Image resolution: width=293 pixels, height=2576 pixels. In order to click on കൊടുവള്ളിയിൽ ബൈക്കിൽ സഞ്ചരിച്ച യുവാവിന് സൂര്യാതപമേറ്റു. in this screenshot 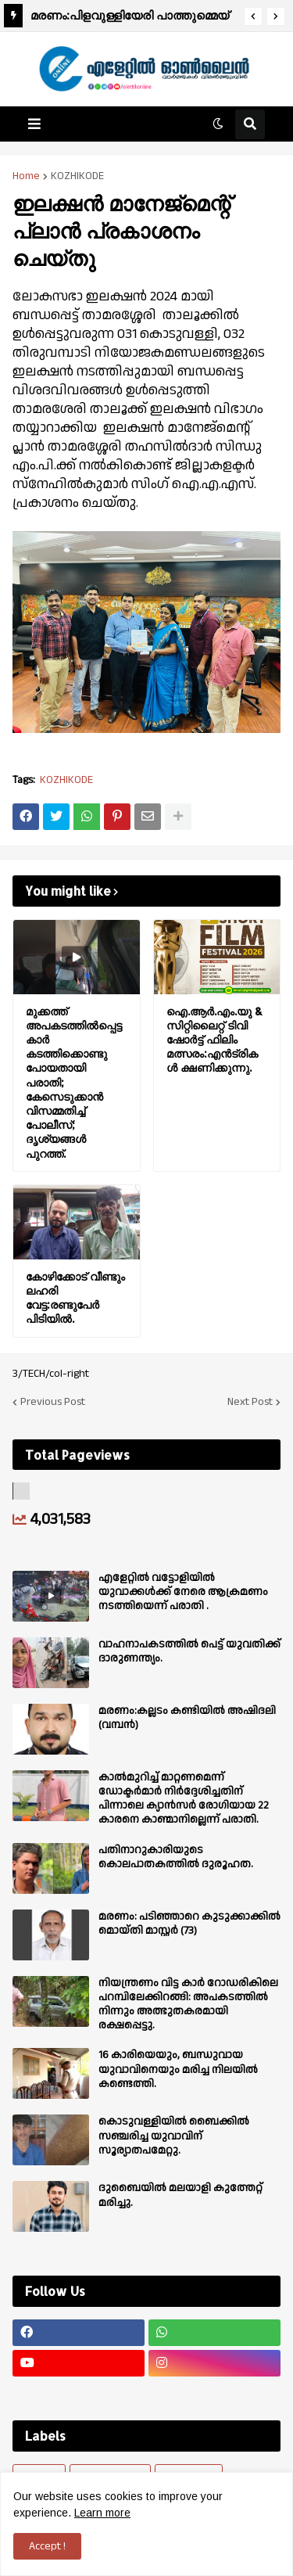, I will do `click(173, 2135)`.